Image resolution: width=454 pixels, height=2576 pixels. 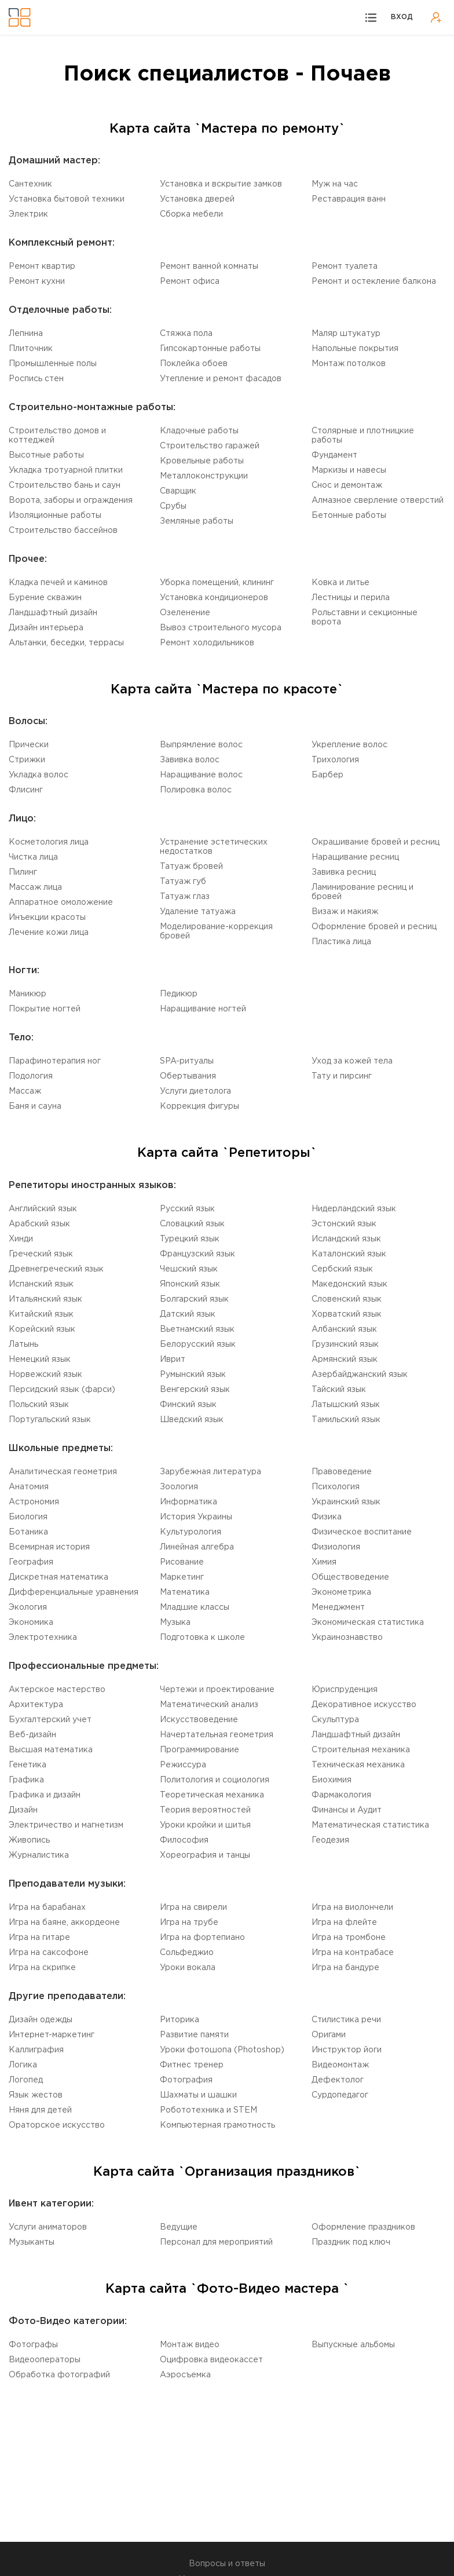 I want to click on Ремонт квартир, so click(x=42, y=266).